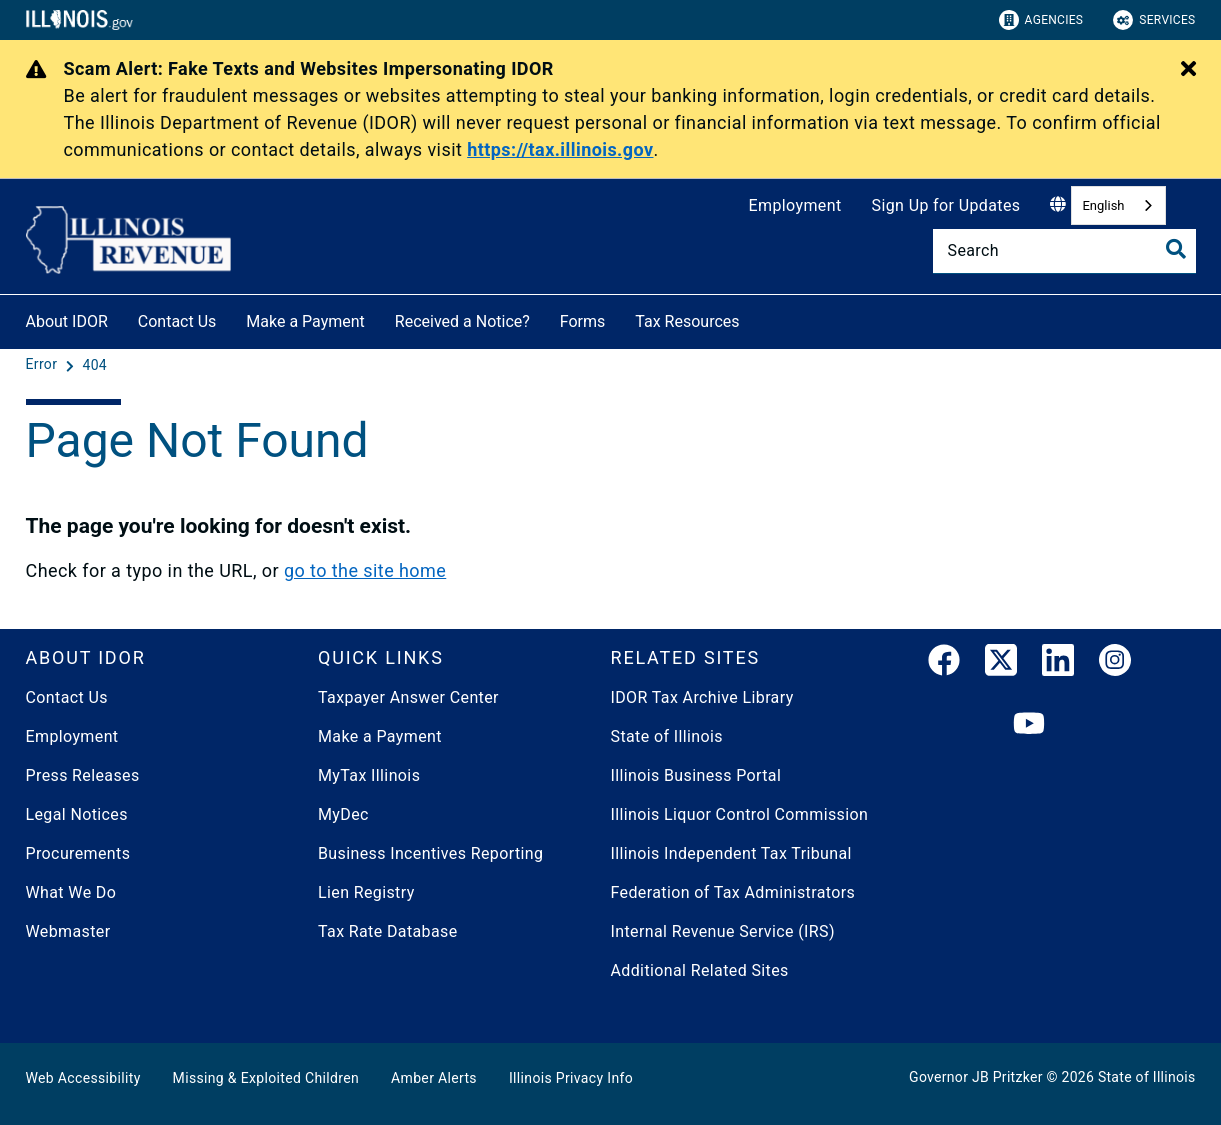  What do you see at coordinates (1041, 20) in the screenshot?
I see `Agencies` at bounding box center [1041, 20].